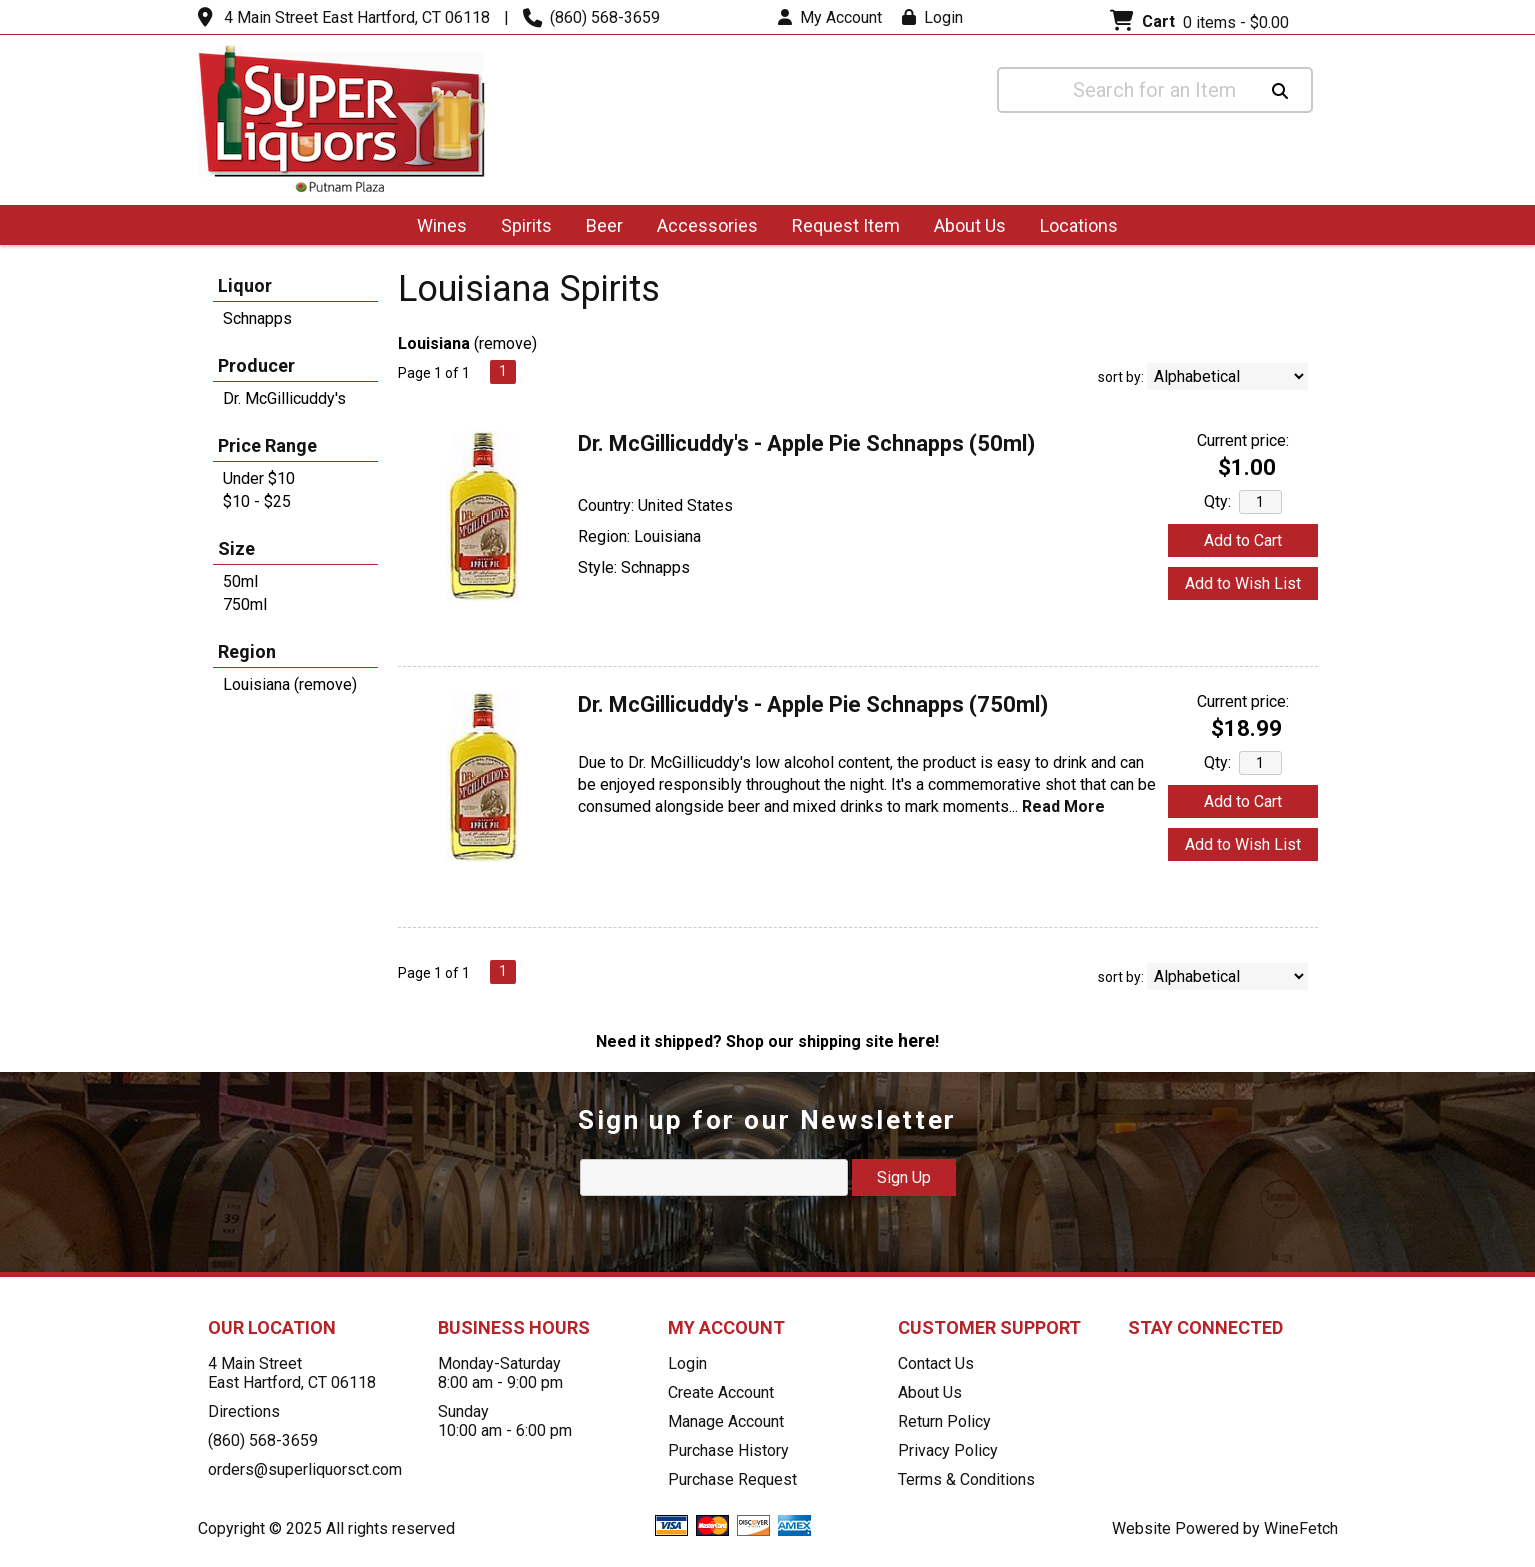 The height and width of the screenshot is (1567, 1535). What do you see at coordinates (290, 684) in the screenshot?
I see `Louisiana (remove)` at bounding box center [290, 684].